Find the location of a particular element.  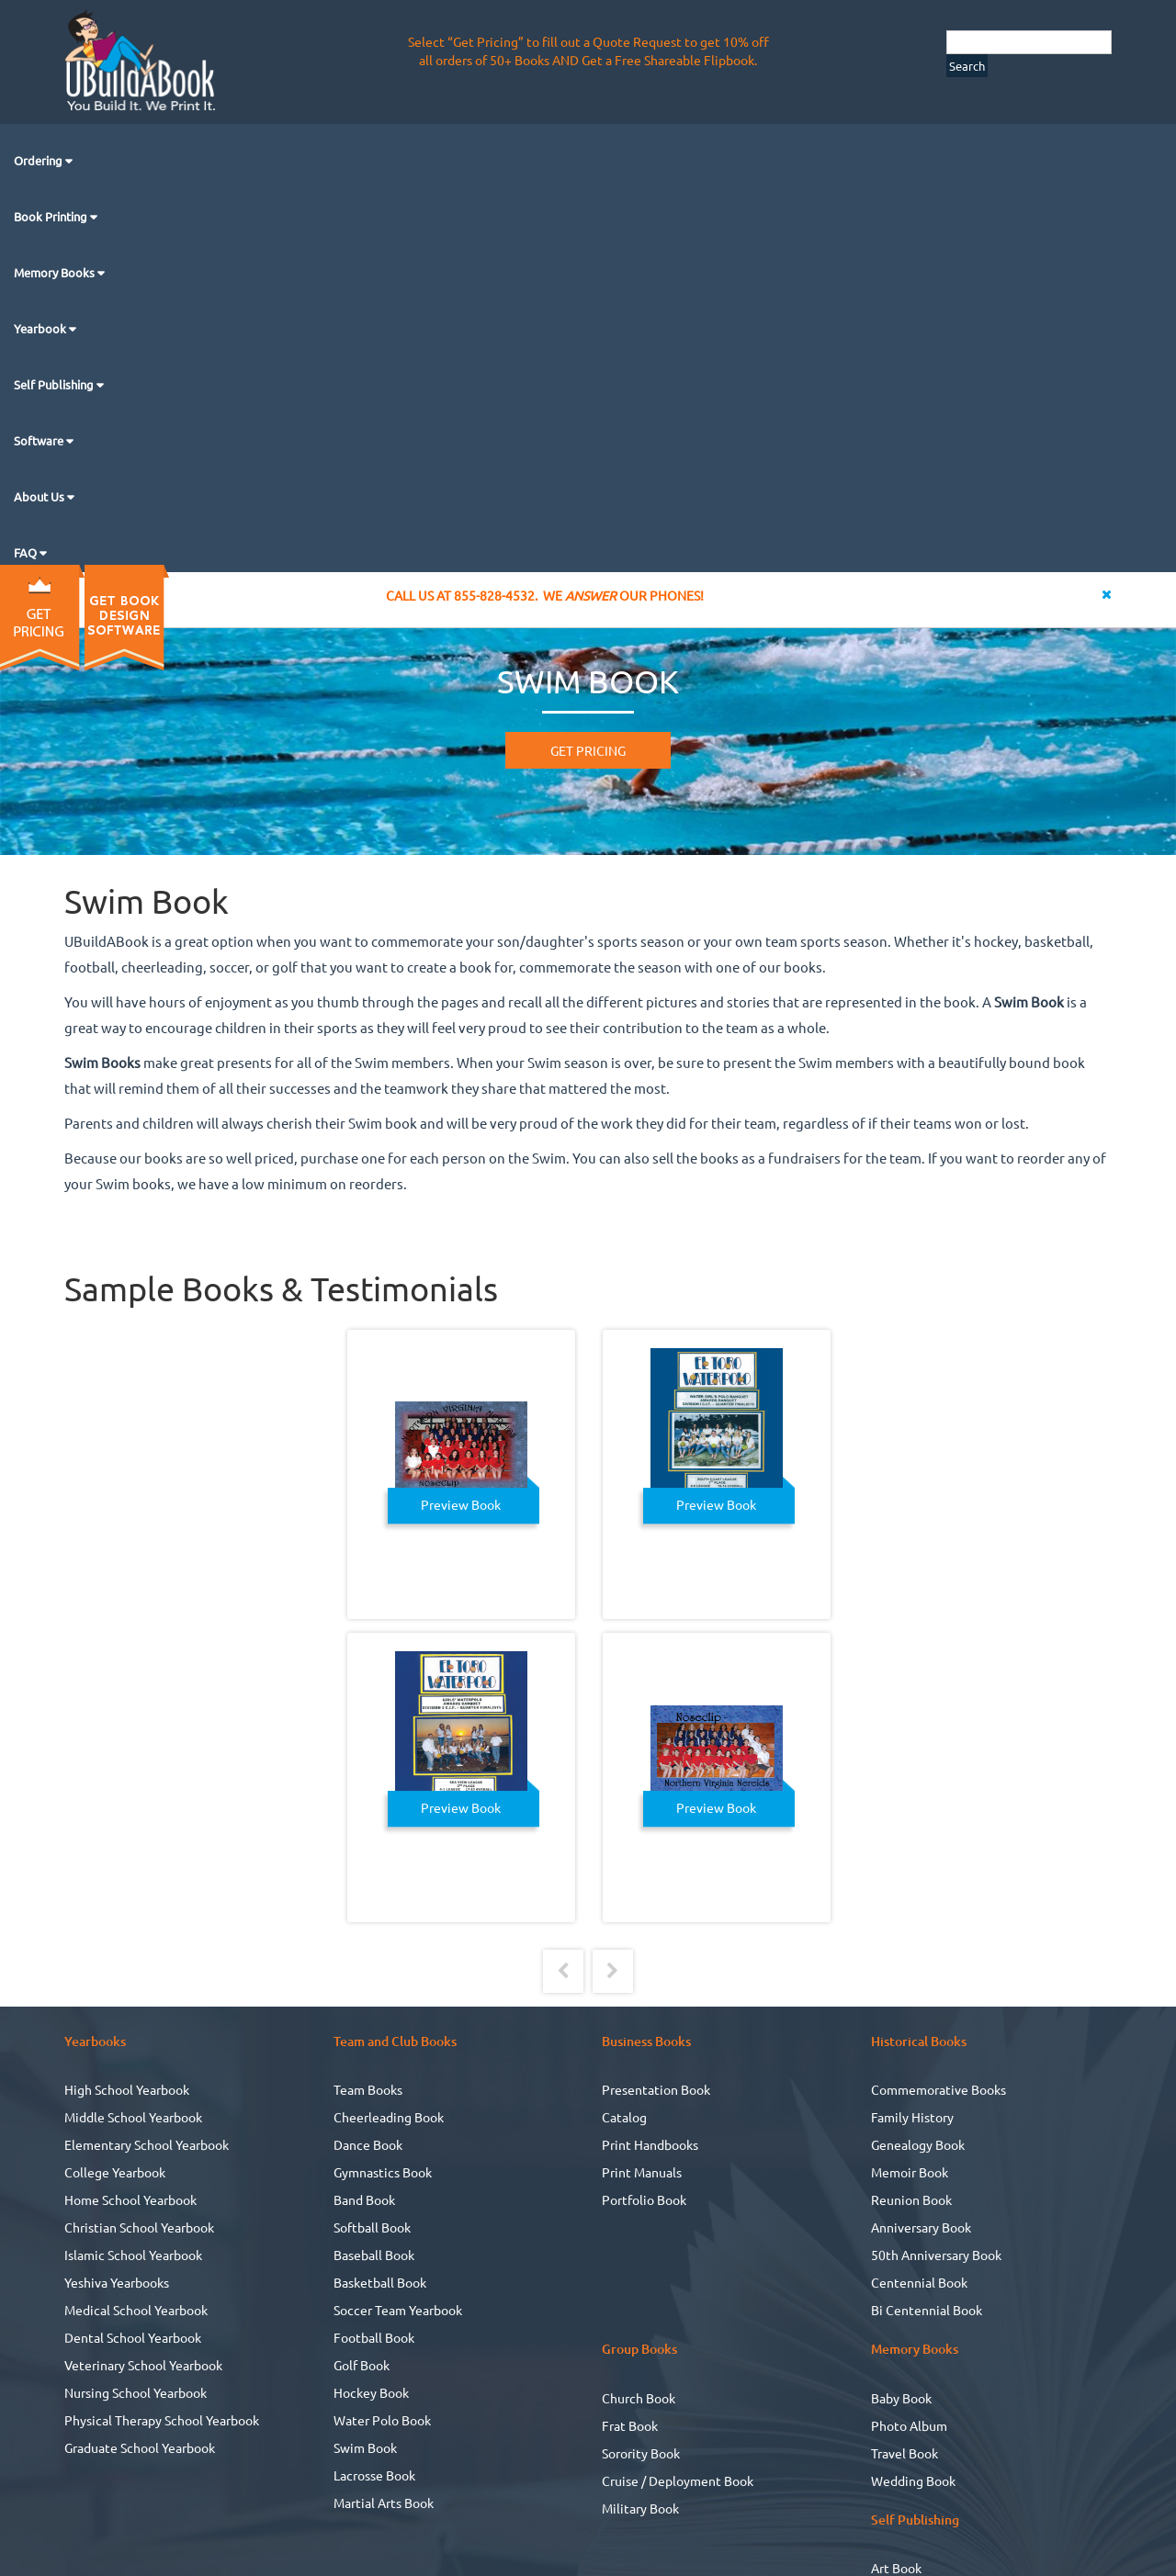

Frat Book is located at coordinates (630, 2425).